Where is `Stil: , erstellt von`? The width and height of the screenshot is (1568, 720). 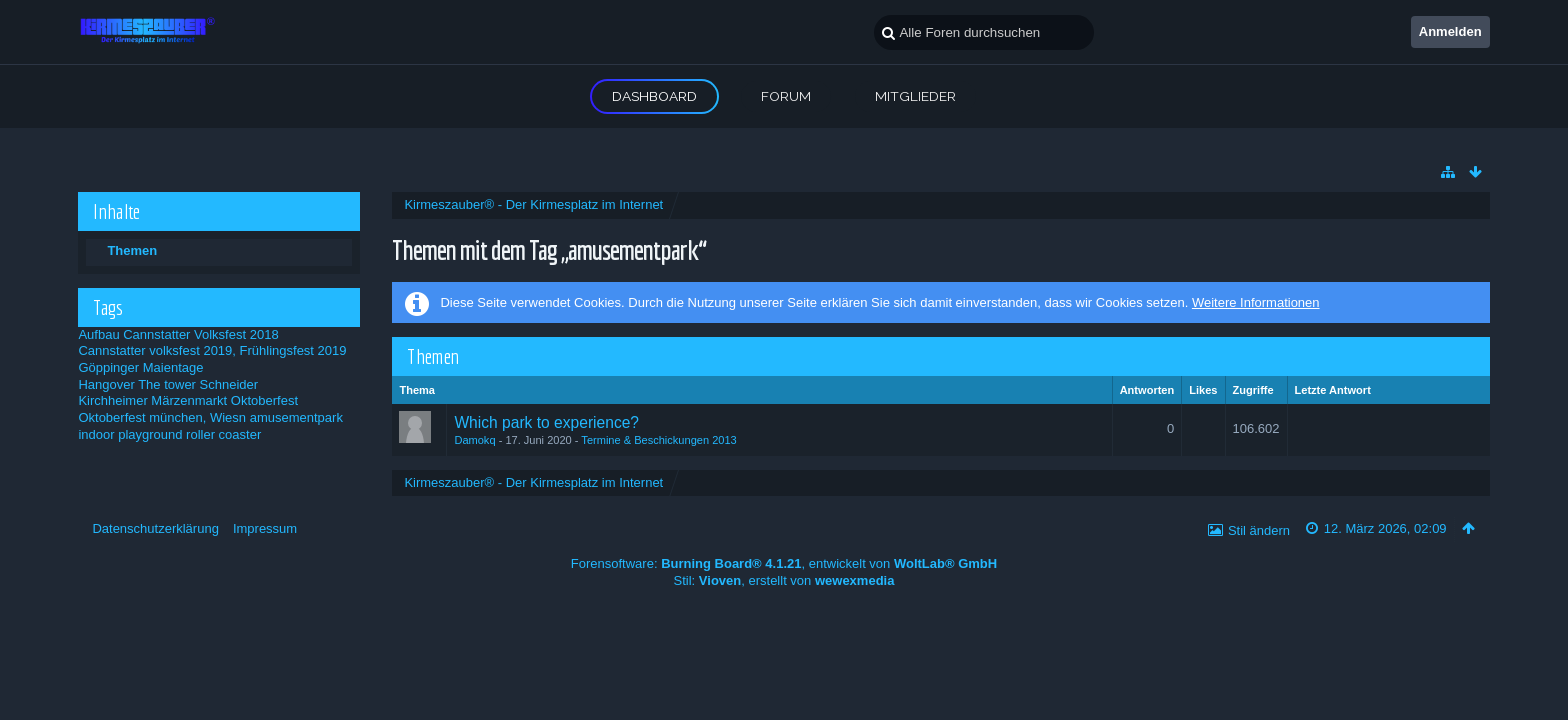
Stil: , erstellt von is located at coordinates (784, 580).